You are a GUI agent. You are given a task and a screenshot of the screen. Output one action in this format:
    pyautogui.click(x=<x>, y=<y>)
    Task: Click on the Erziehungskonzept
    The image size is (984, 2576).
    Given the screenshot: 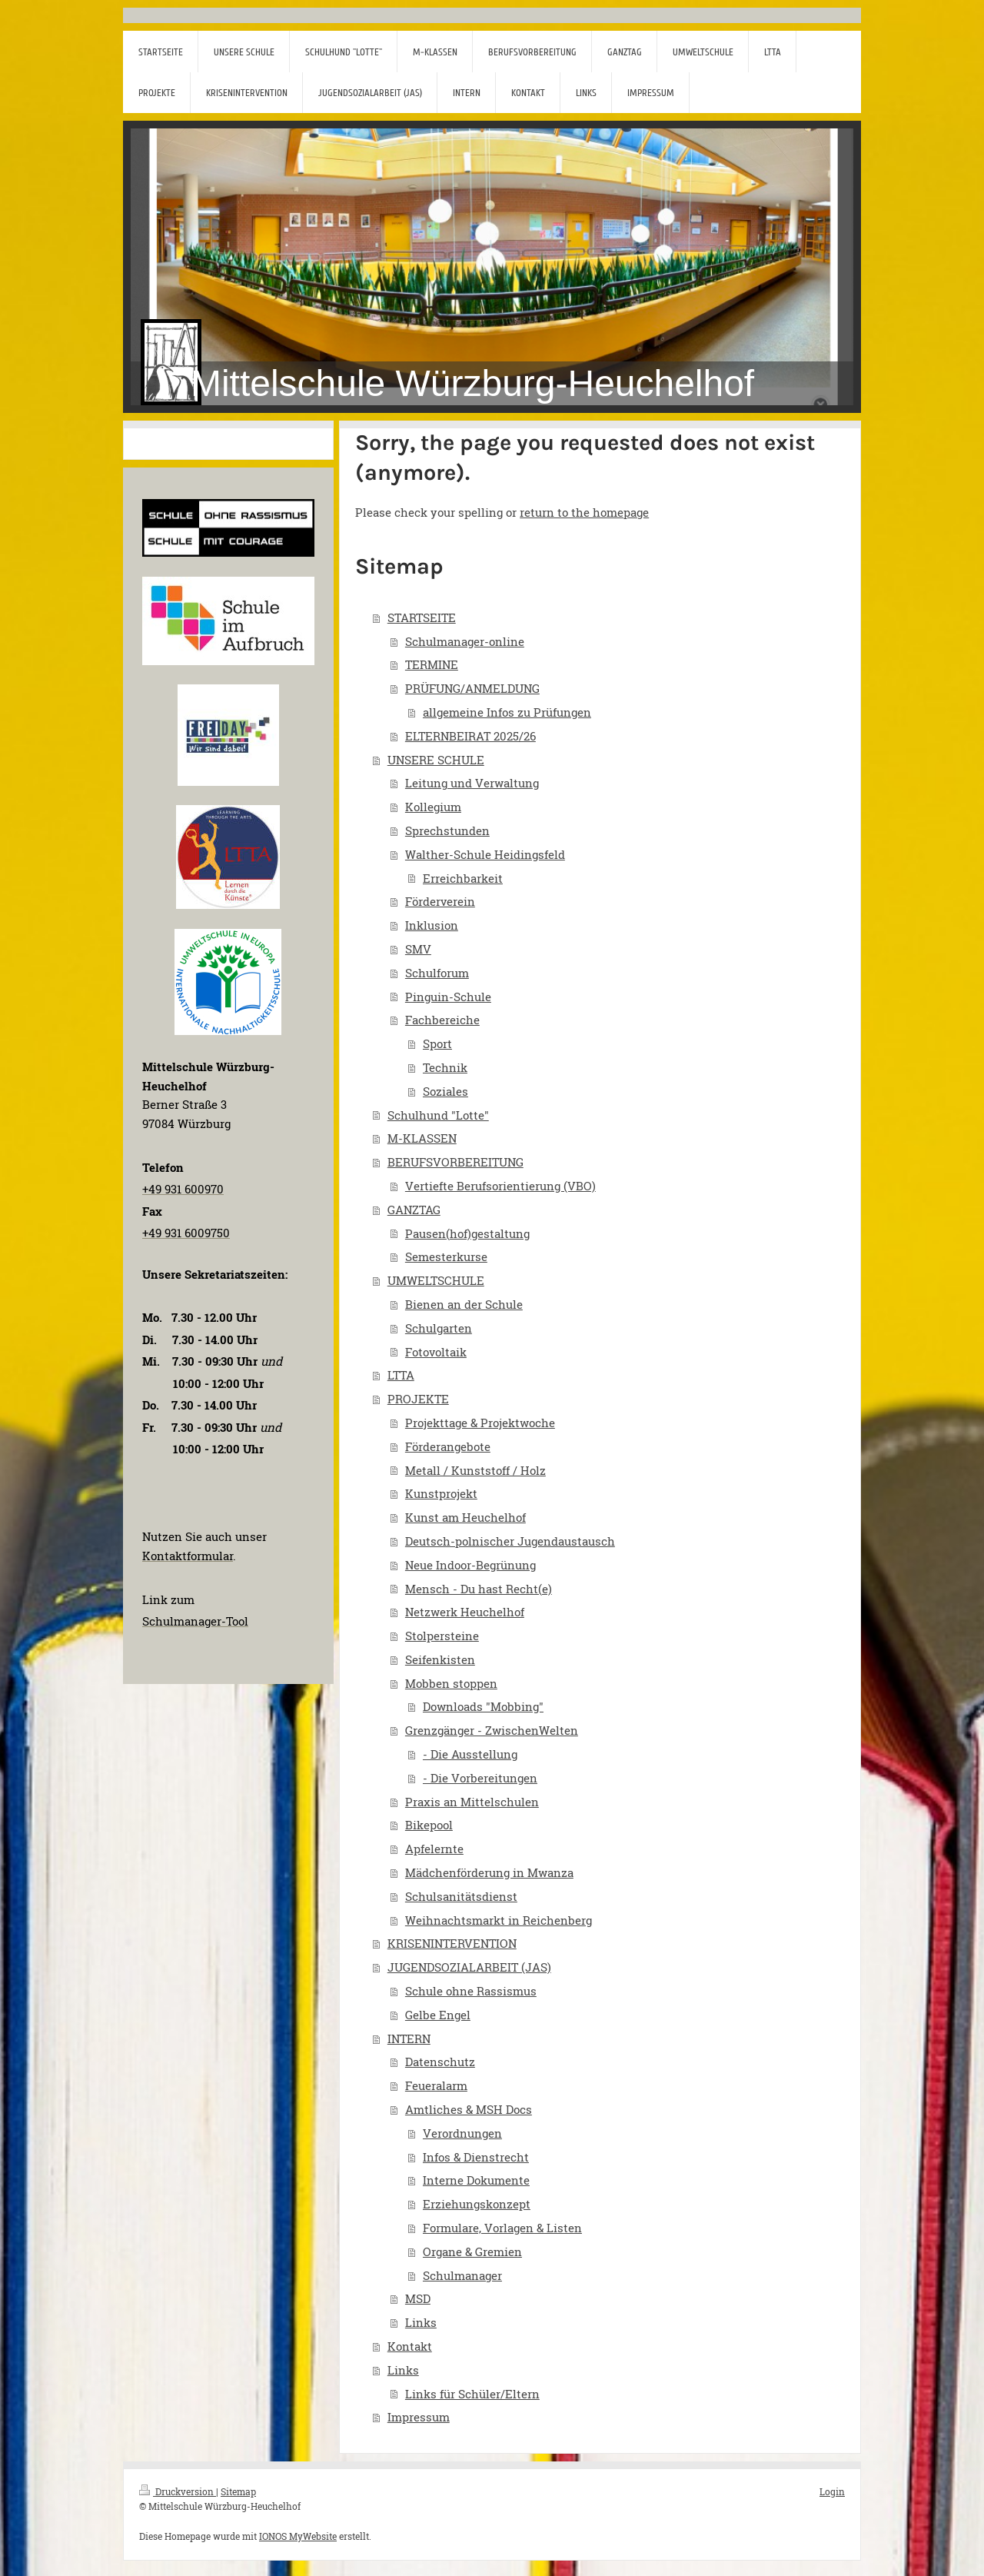 What is the action you would take?
    pyautogui.click(x=476, y=2204)
    